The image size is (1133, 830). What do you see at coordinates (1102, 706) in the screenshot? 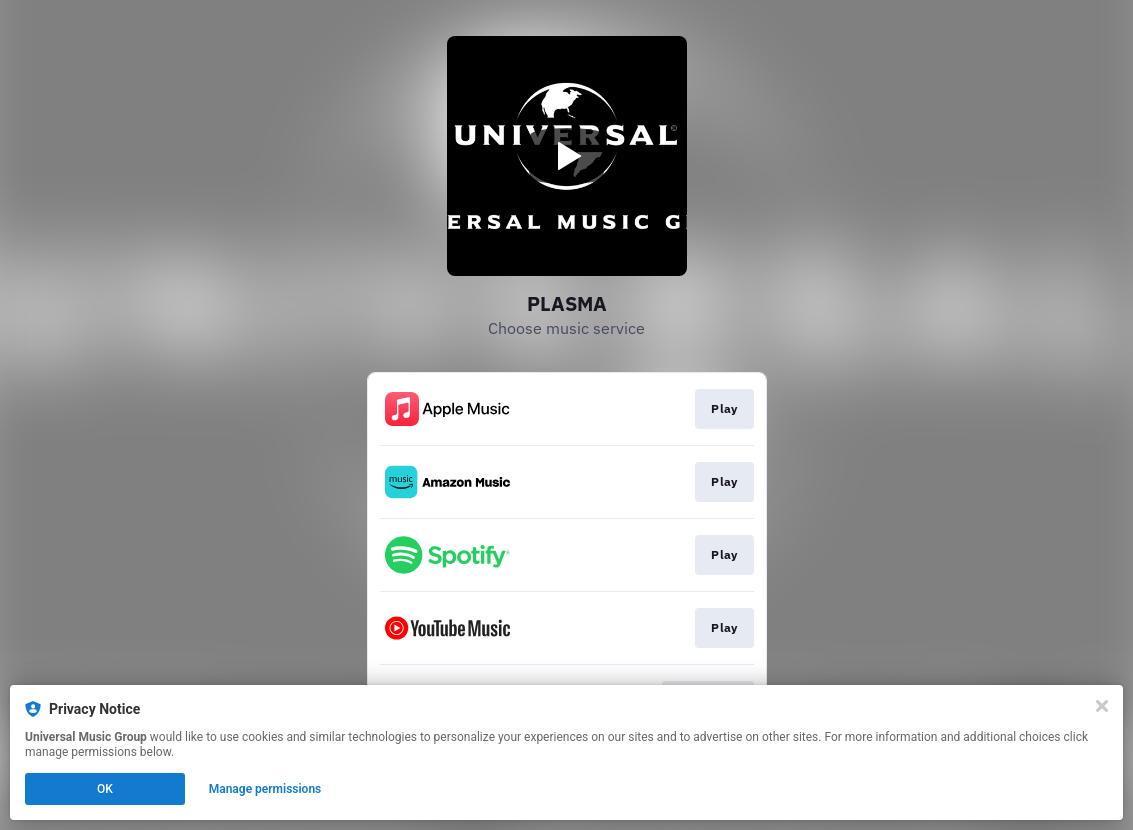
I see `[Close]` at bounding box center [1102, 706].